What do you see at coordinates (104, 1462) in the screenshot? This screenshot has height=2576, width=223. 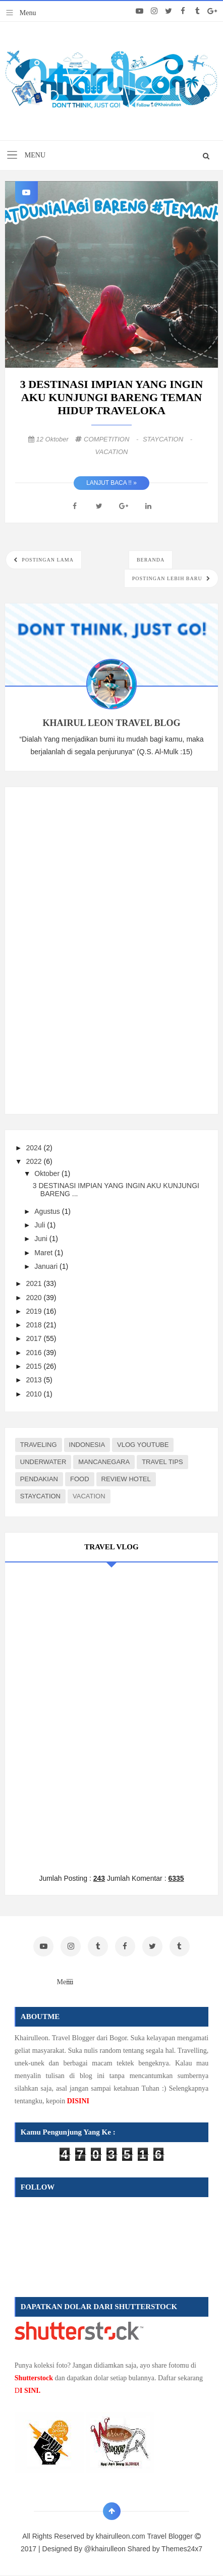 I see `MANCANEGARA` at bounding box center [104, 1462].